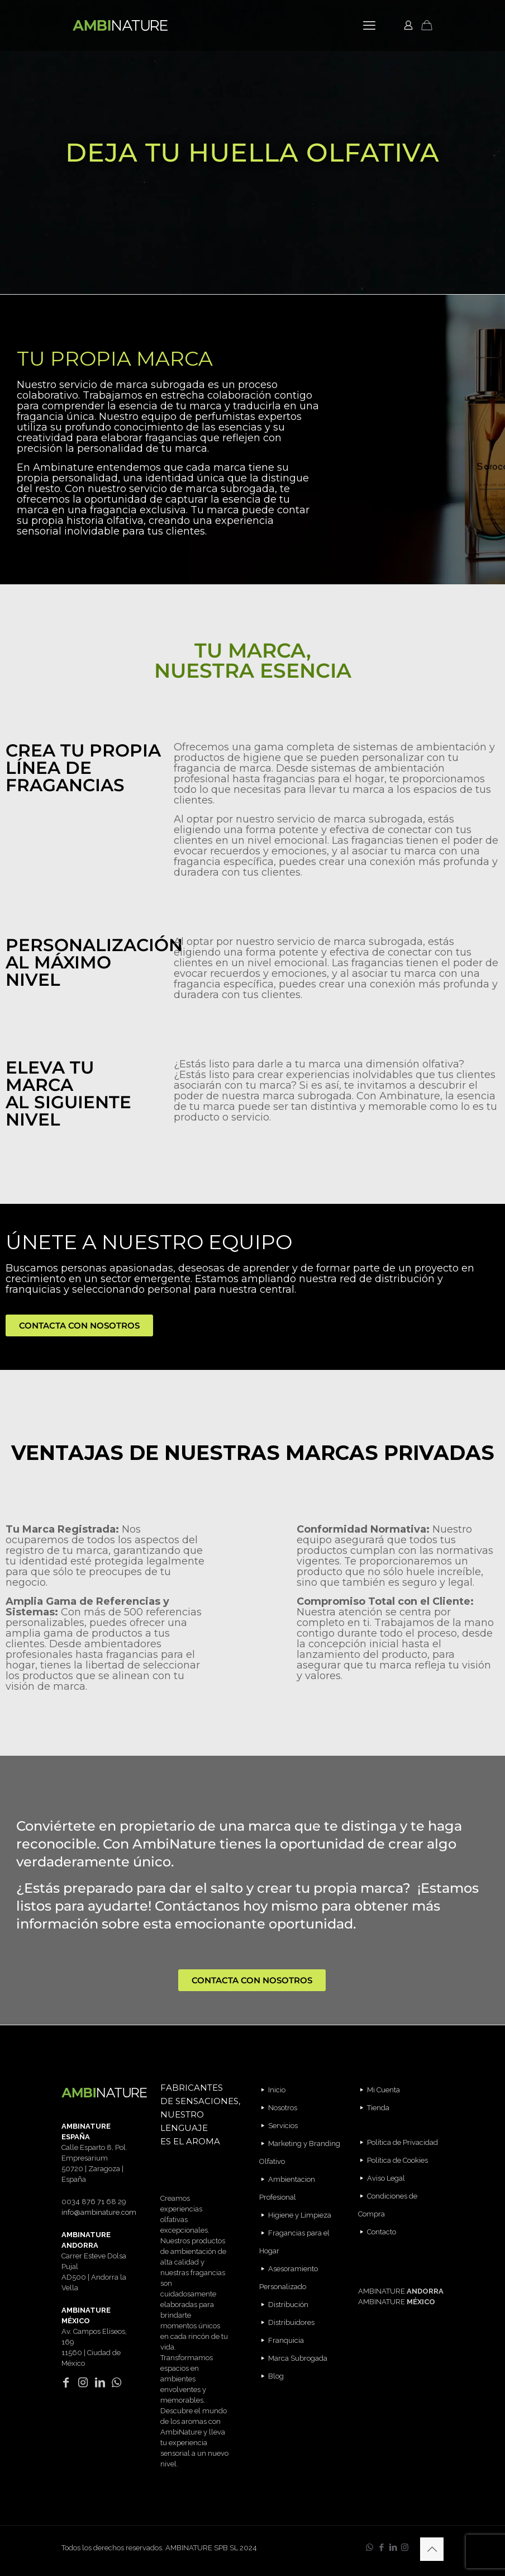  What do you see at coordinates (381, 2232) in the screenshot?
I see `Contacto` at bounding box center [381, 2232].